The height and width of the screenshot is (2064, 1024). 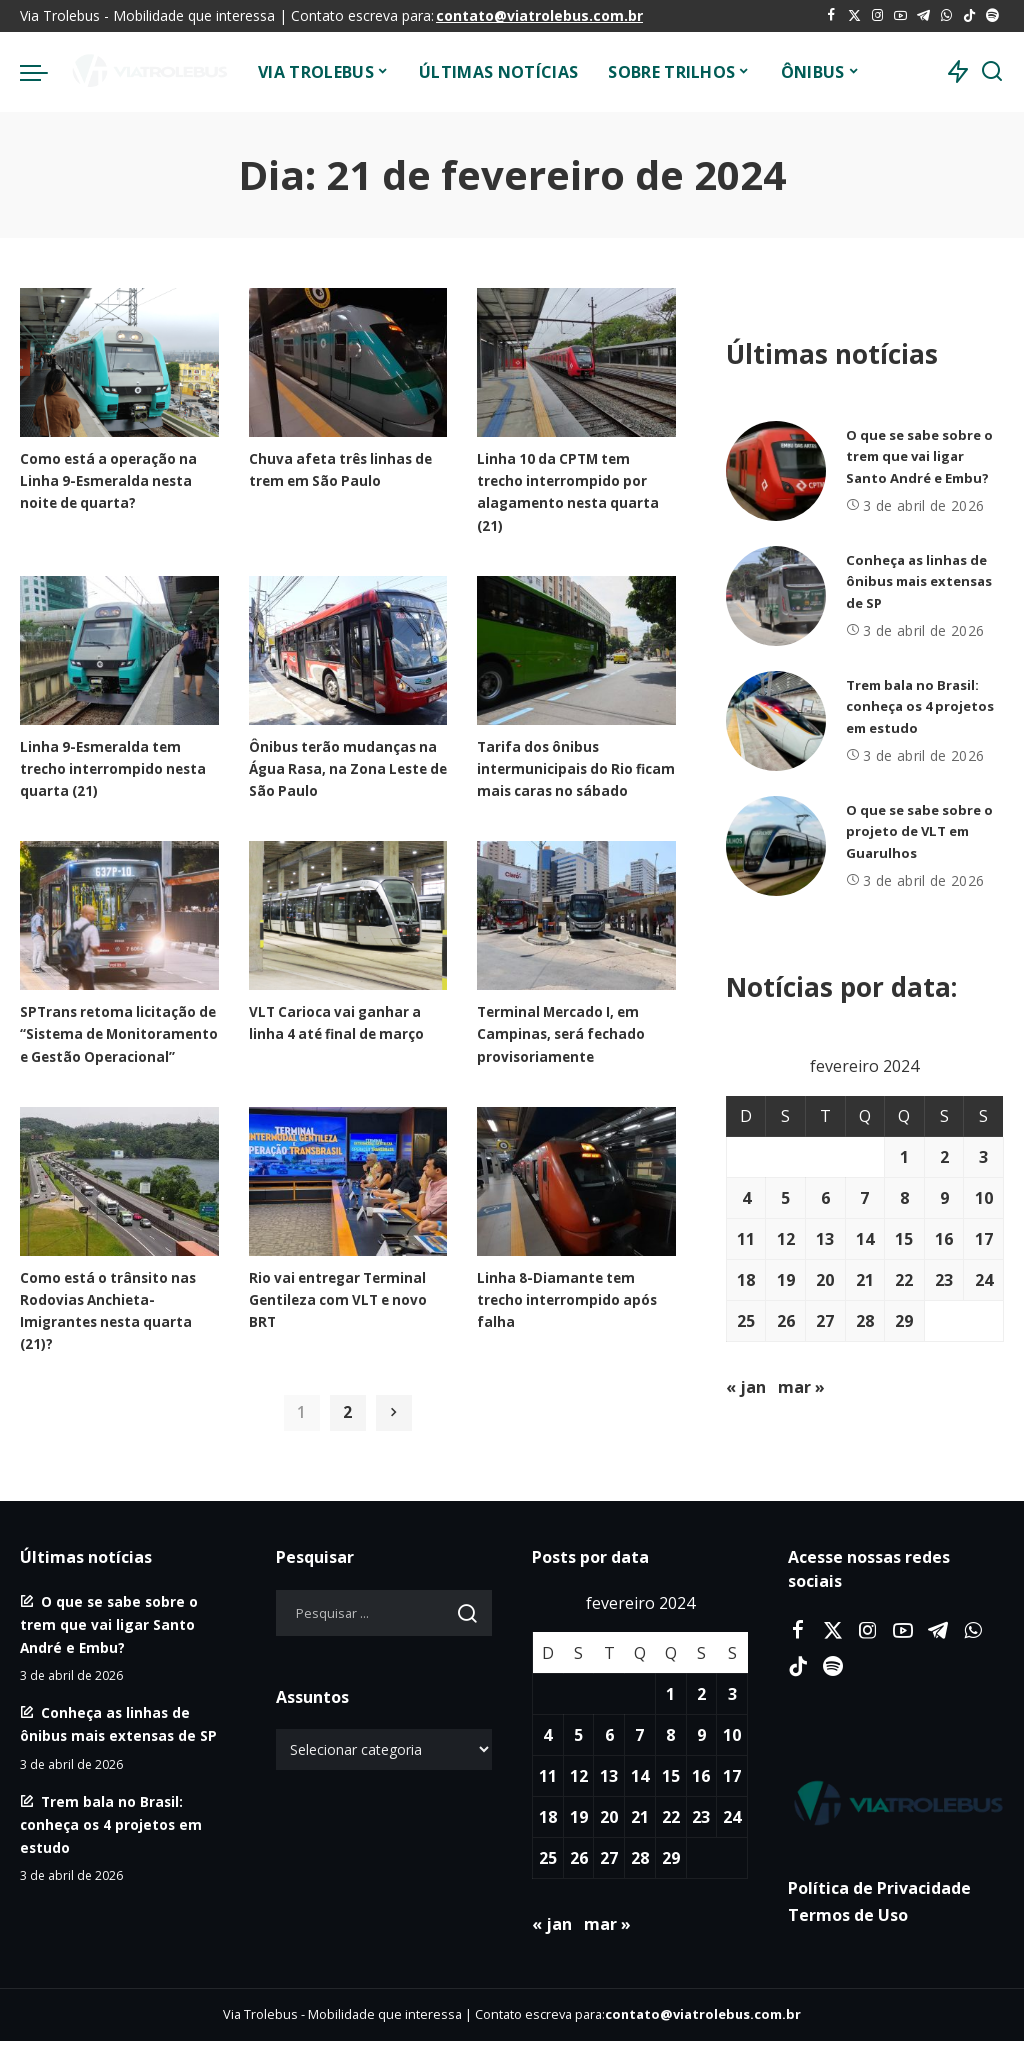 I want to click on [SPTrans retoma licitação de “Sistema de Monitoramento e Gestão Operacional”], so click(x=119, y=937).